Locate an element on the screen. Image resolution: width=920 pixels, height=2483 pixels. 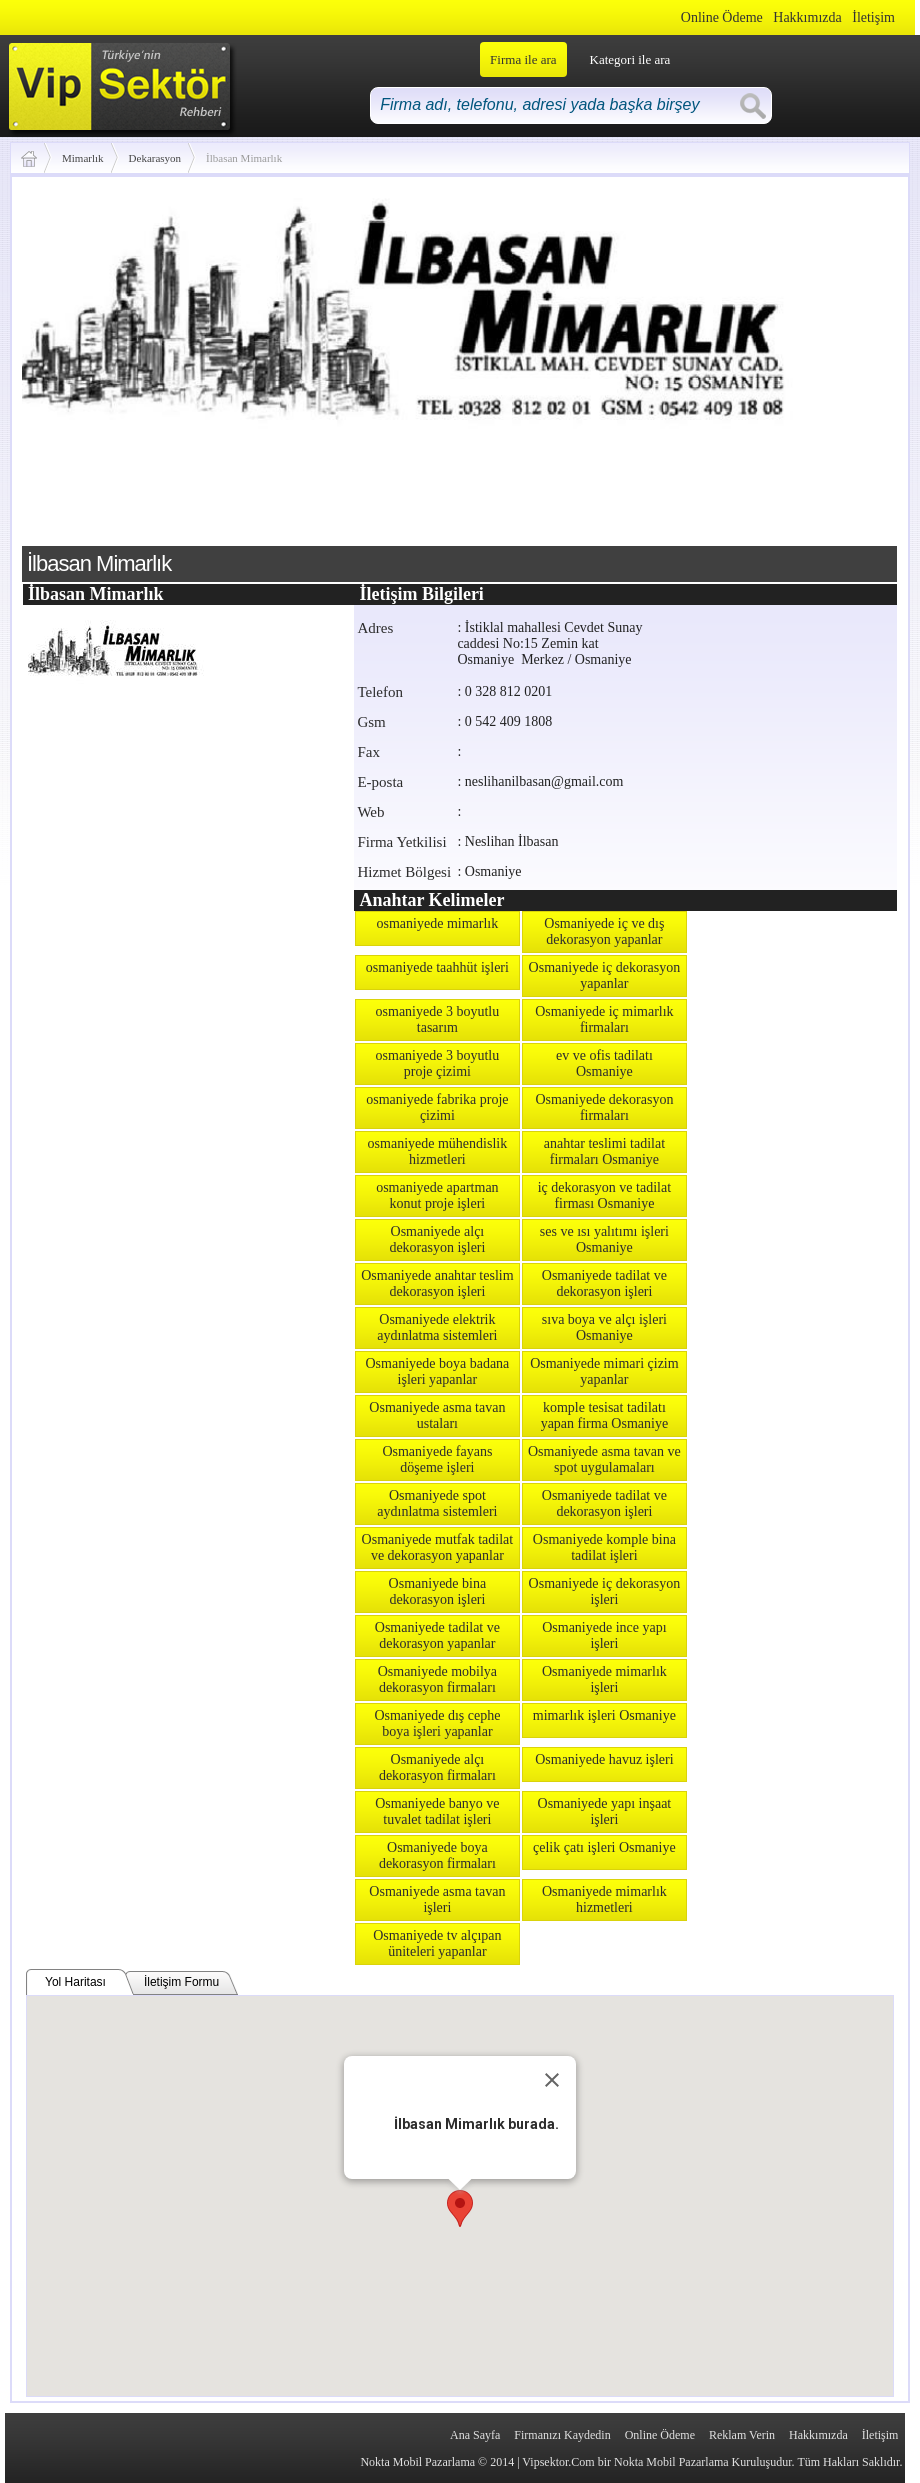
Mimarlık is located at coordinates (83, 158).